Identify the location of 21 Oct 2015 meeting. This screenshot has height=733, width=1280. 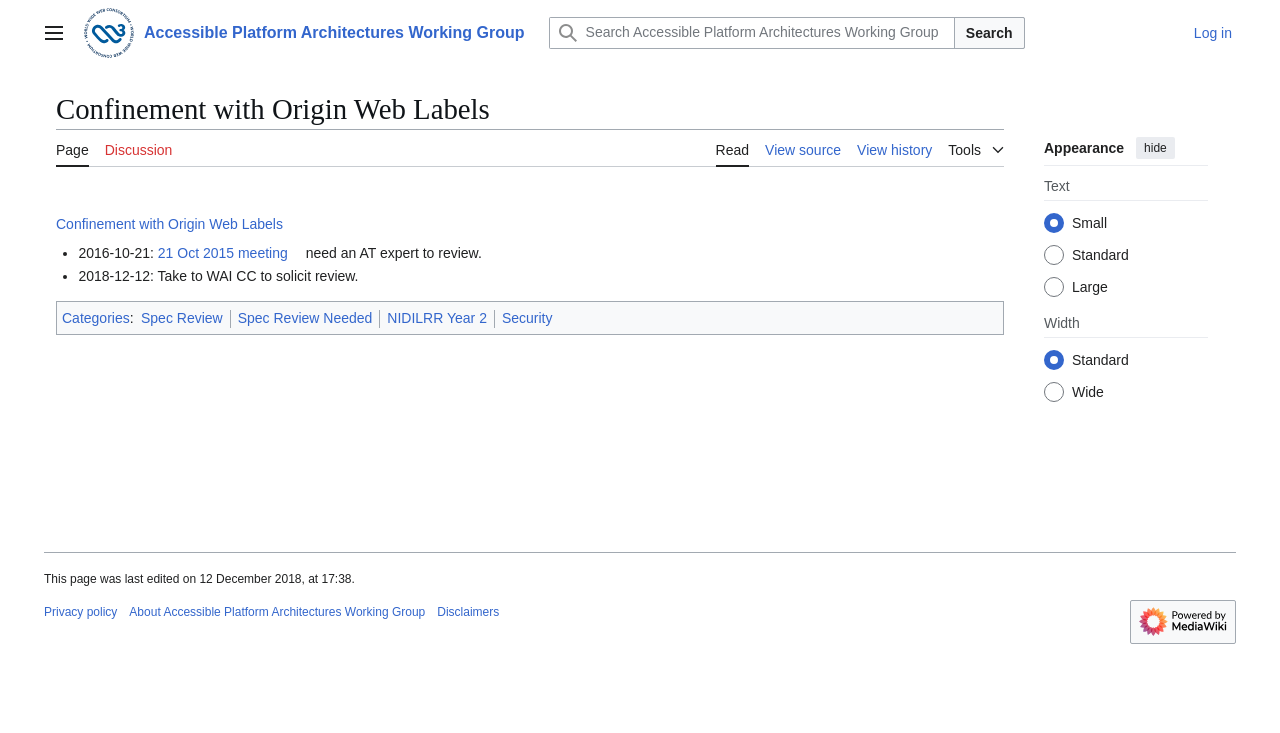
(223, 253).